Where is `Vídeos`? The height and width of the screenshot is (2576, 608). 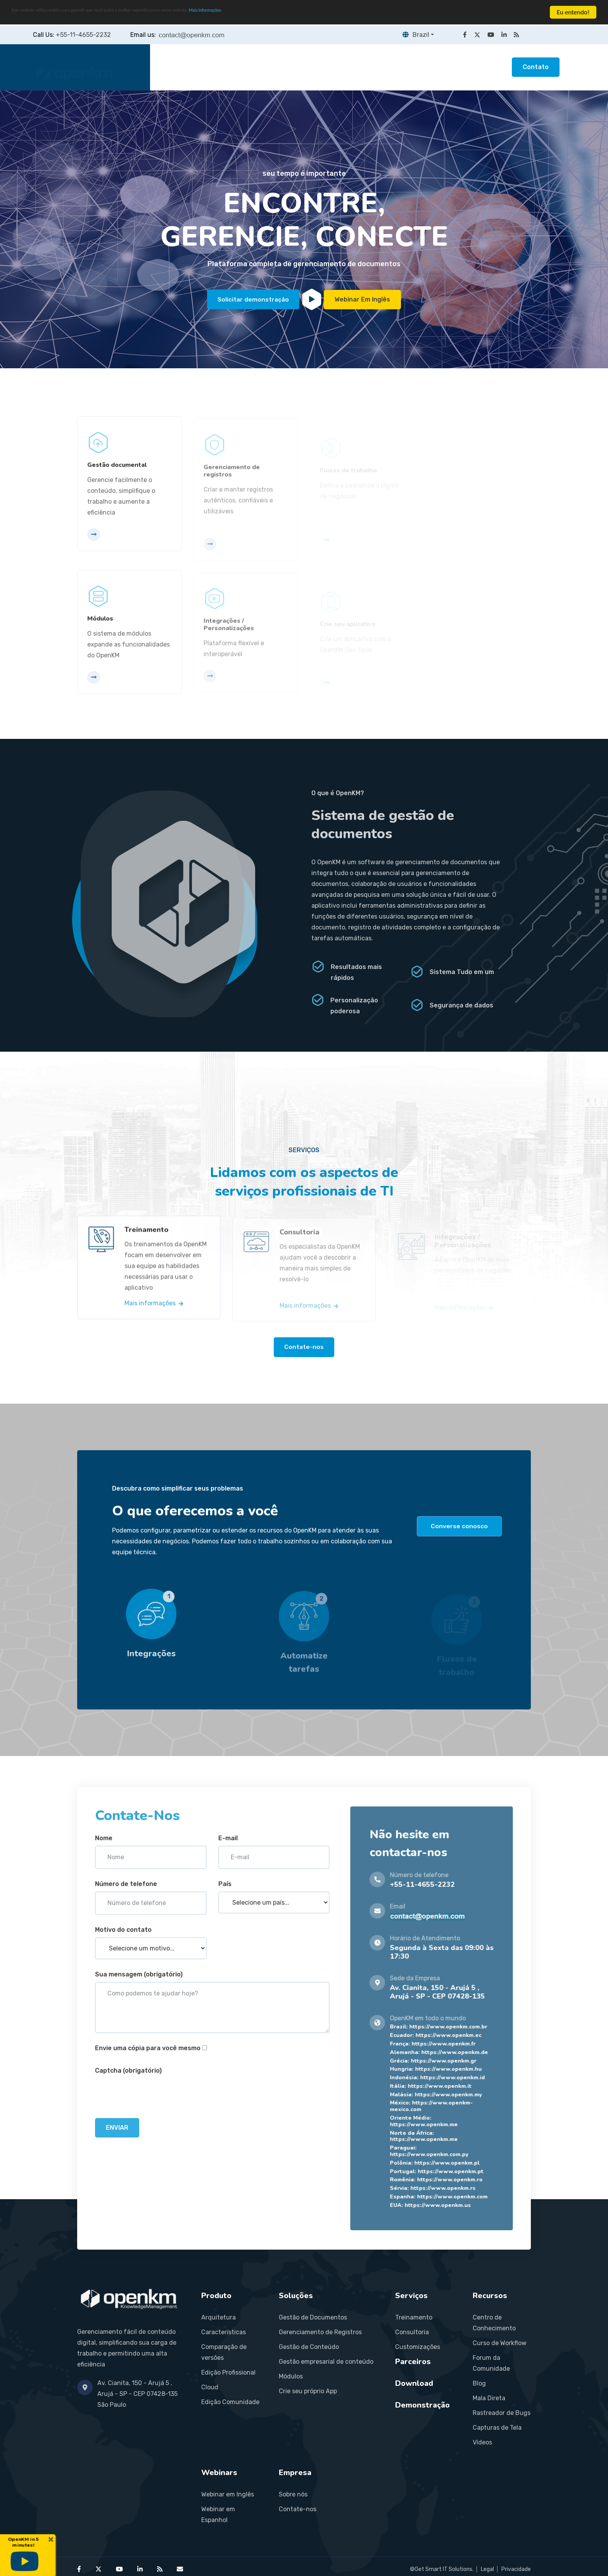
Vídeos is located at coordinates (482, 2442).